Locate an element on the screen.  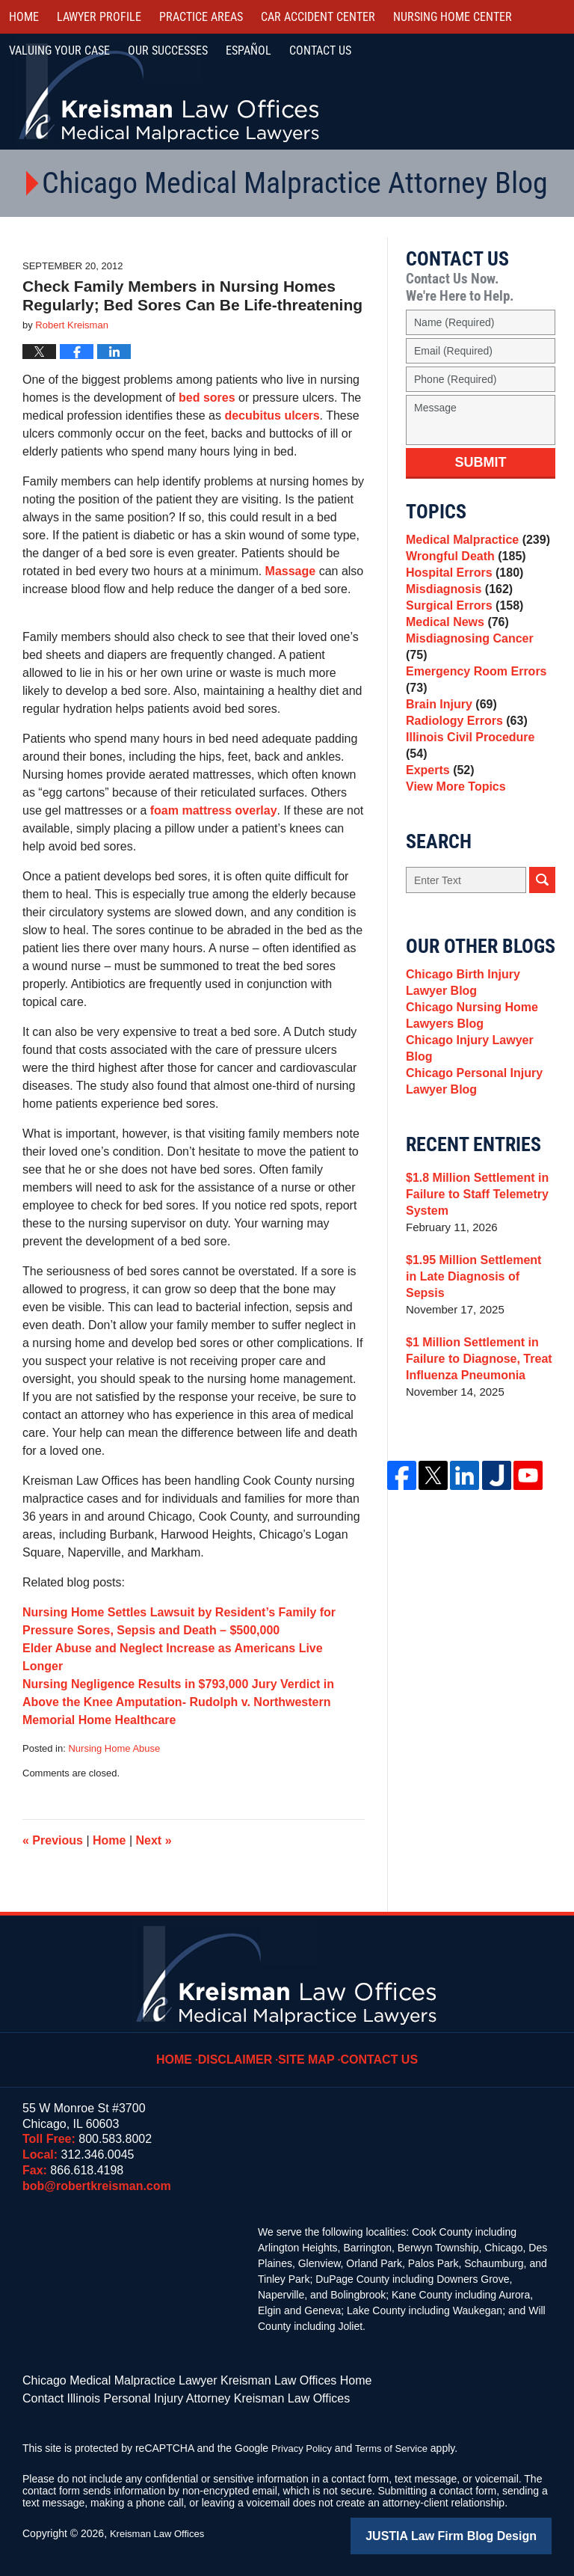
Law Firm Blog Design is located at coordinates (480, 2530).